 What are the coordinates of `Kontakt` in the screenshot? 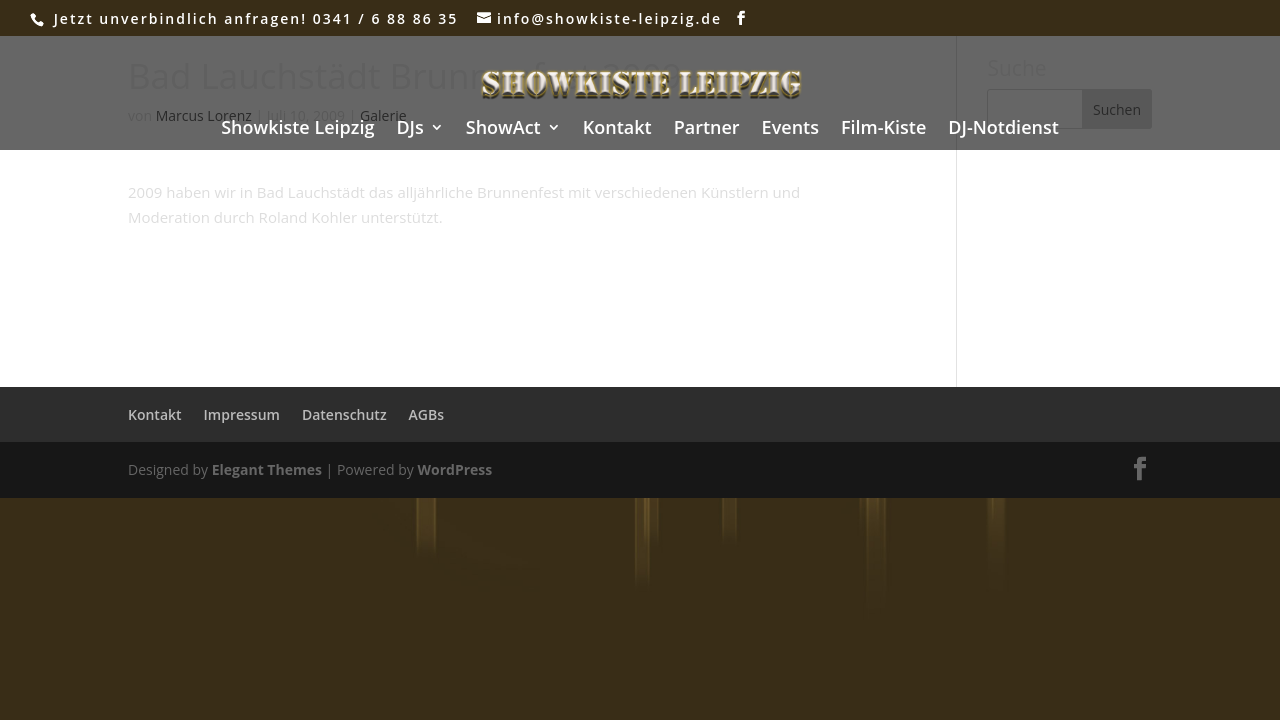 It's located at (617, 129).